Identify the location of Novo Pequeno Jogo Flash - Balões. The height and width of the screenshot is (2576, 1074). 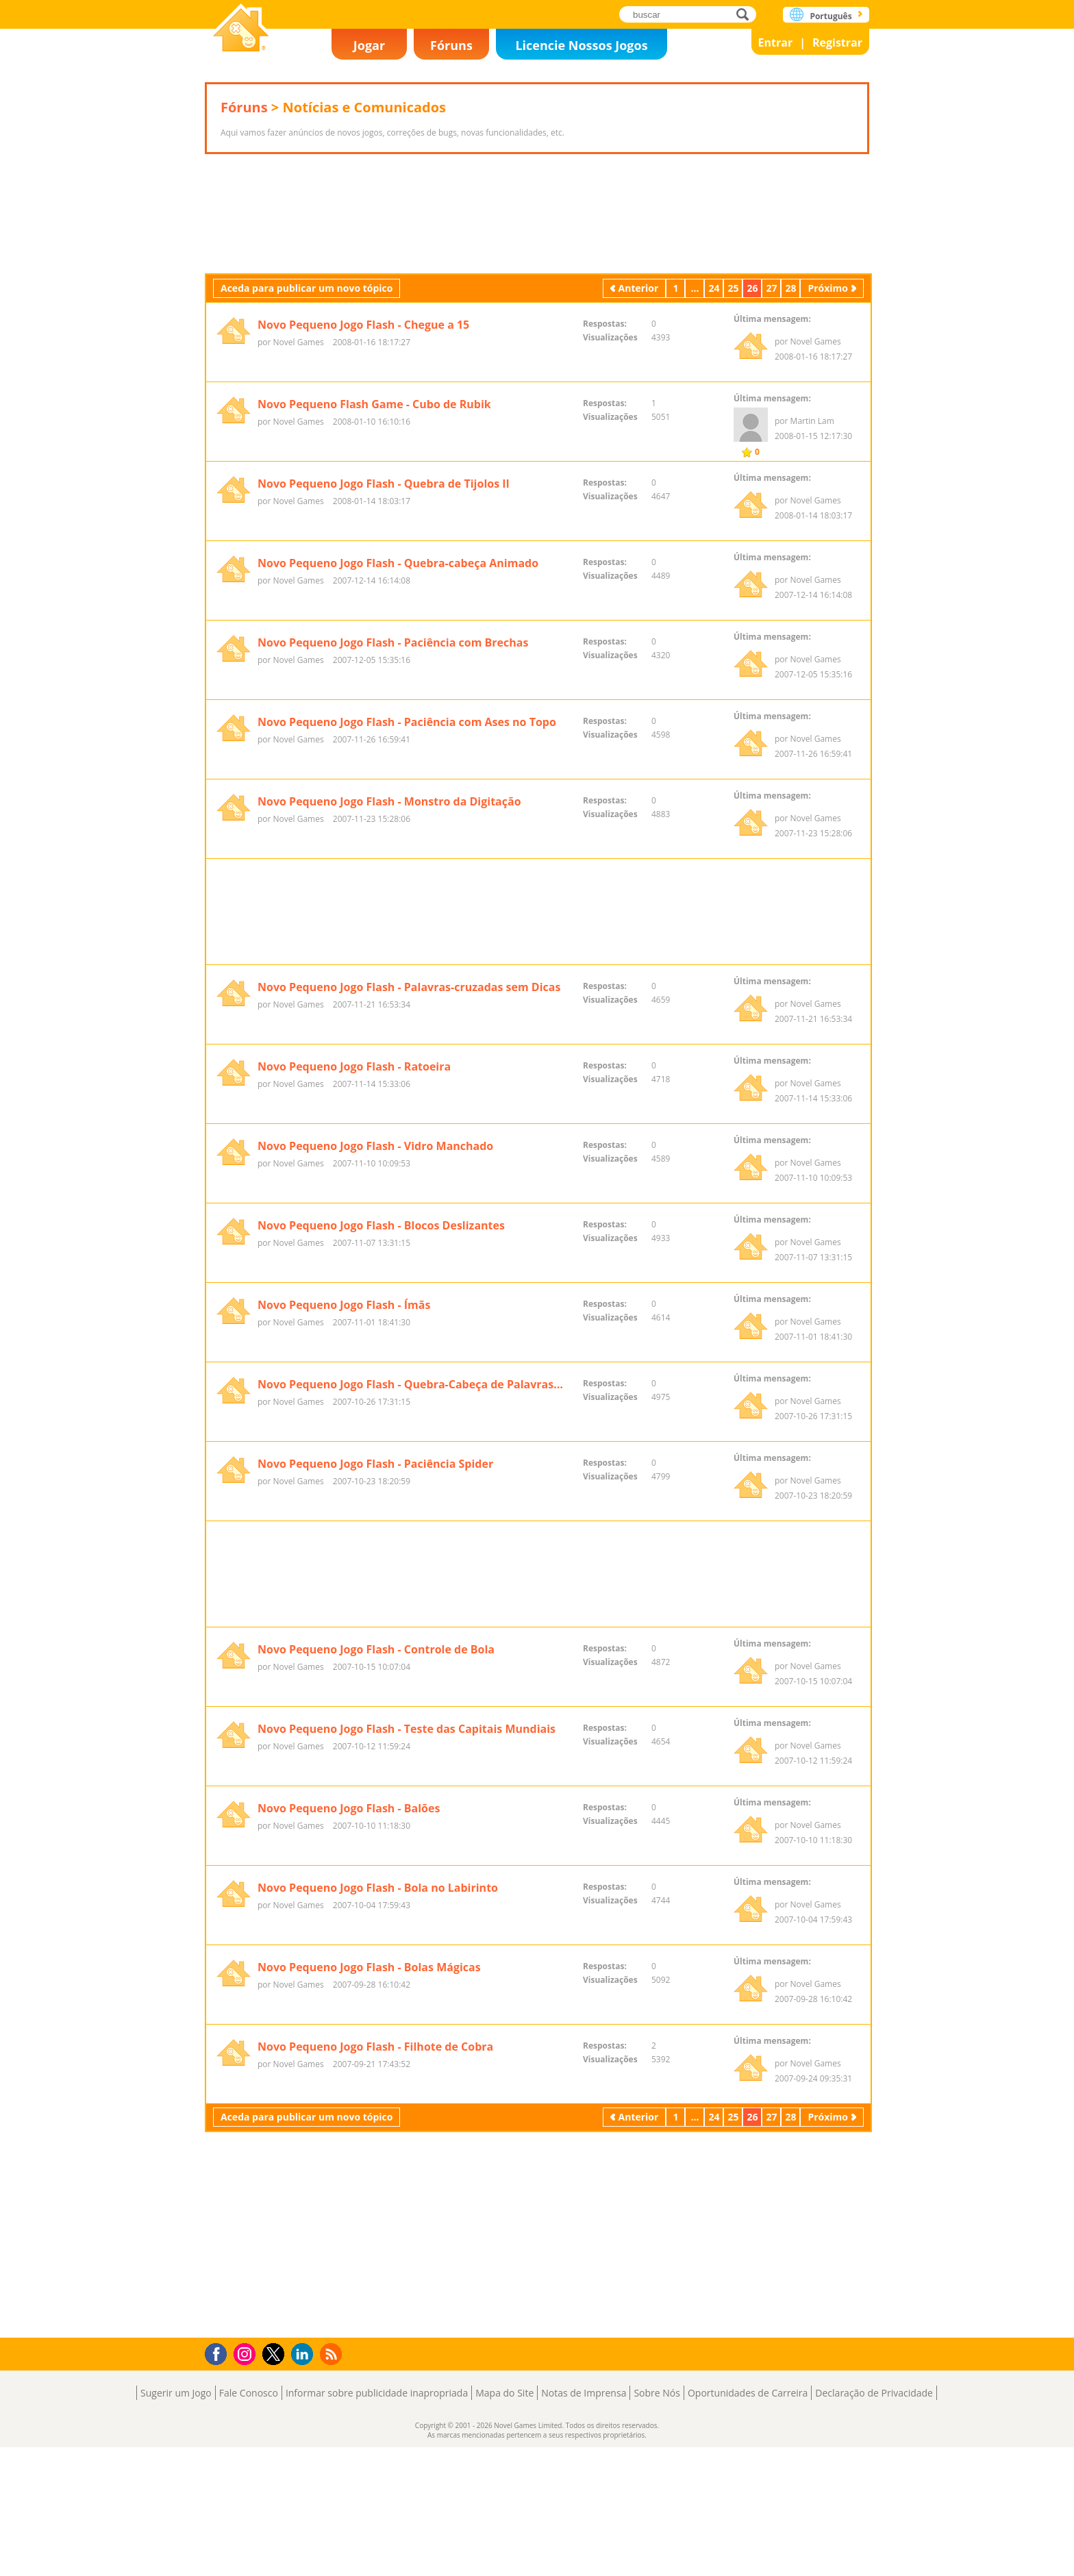
(349, 2067).